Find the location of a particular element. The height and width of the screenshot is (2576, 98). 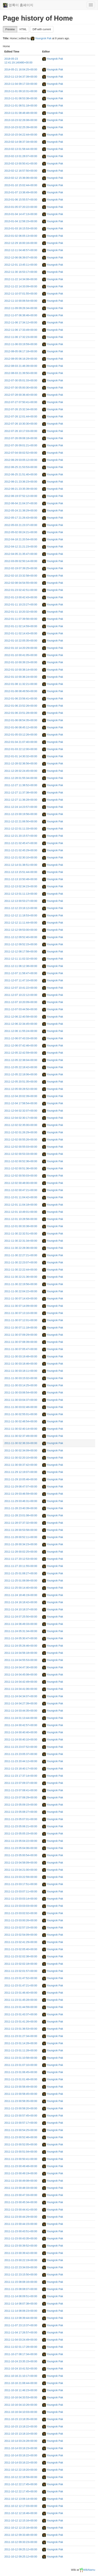

2011-12-28 02:24:45+00:00 is located at coordinates (20, 770).